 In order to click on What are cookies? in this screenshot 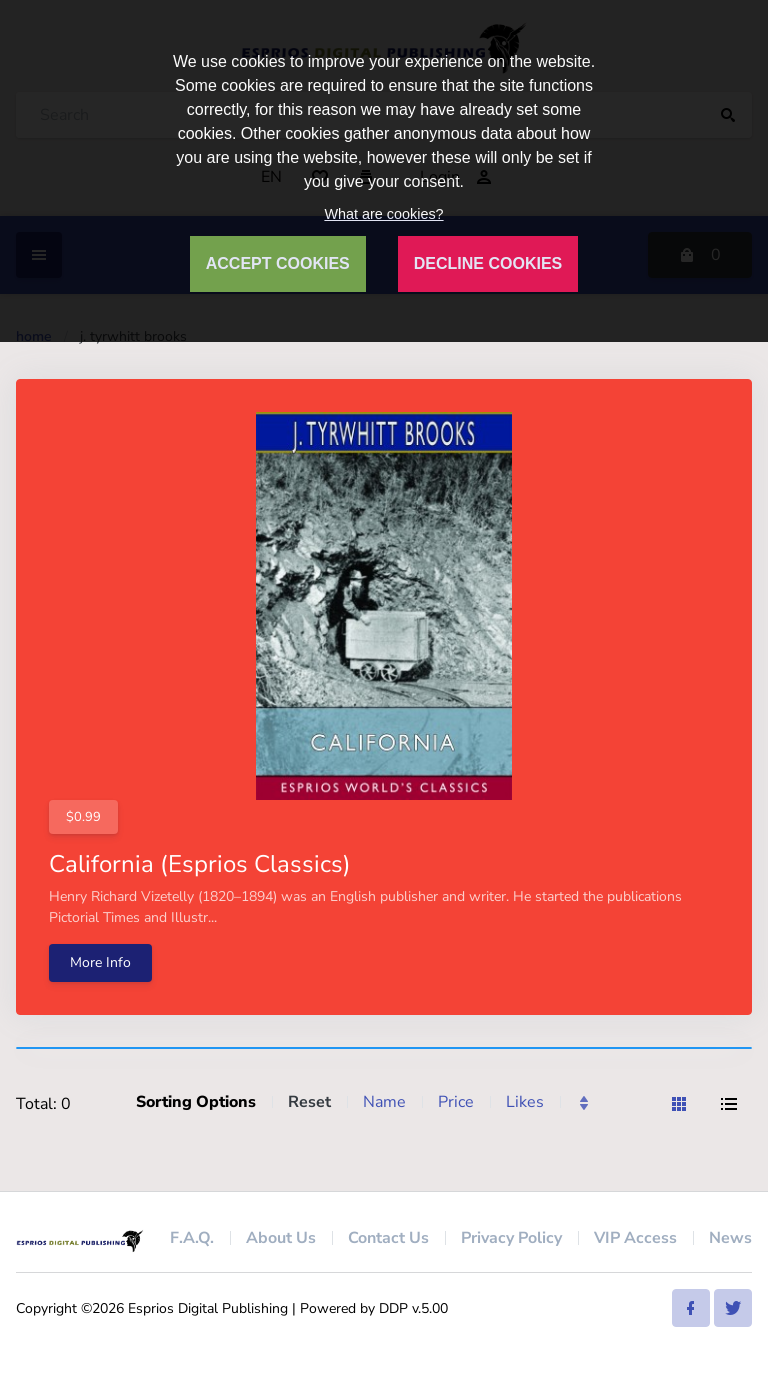, I will do `click(383, 214)`.